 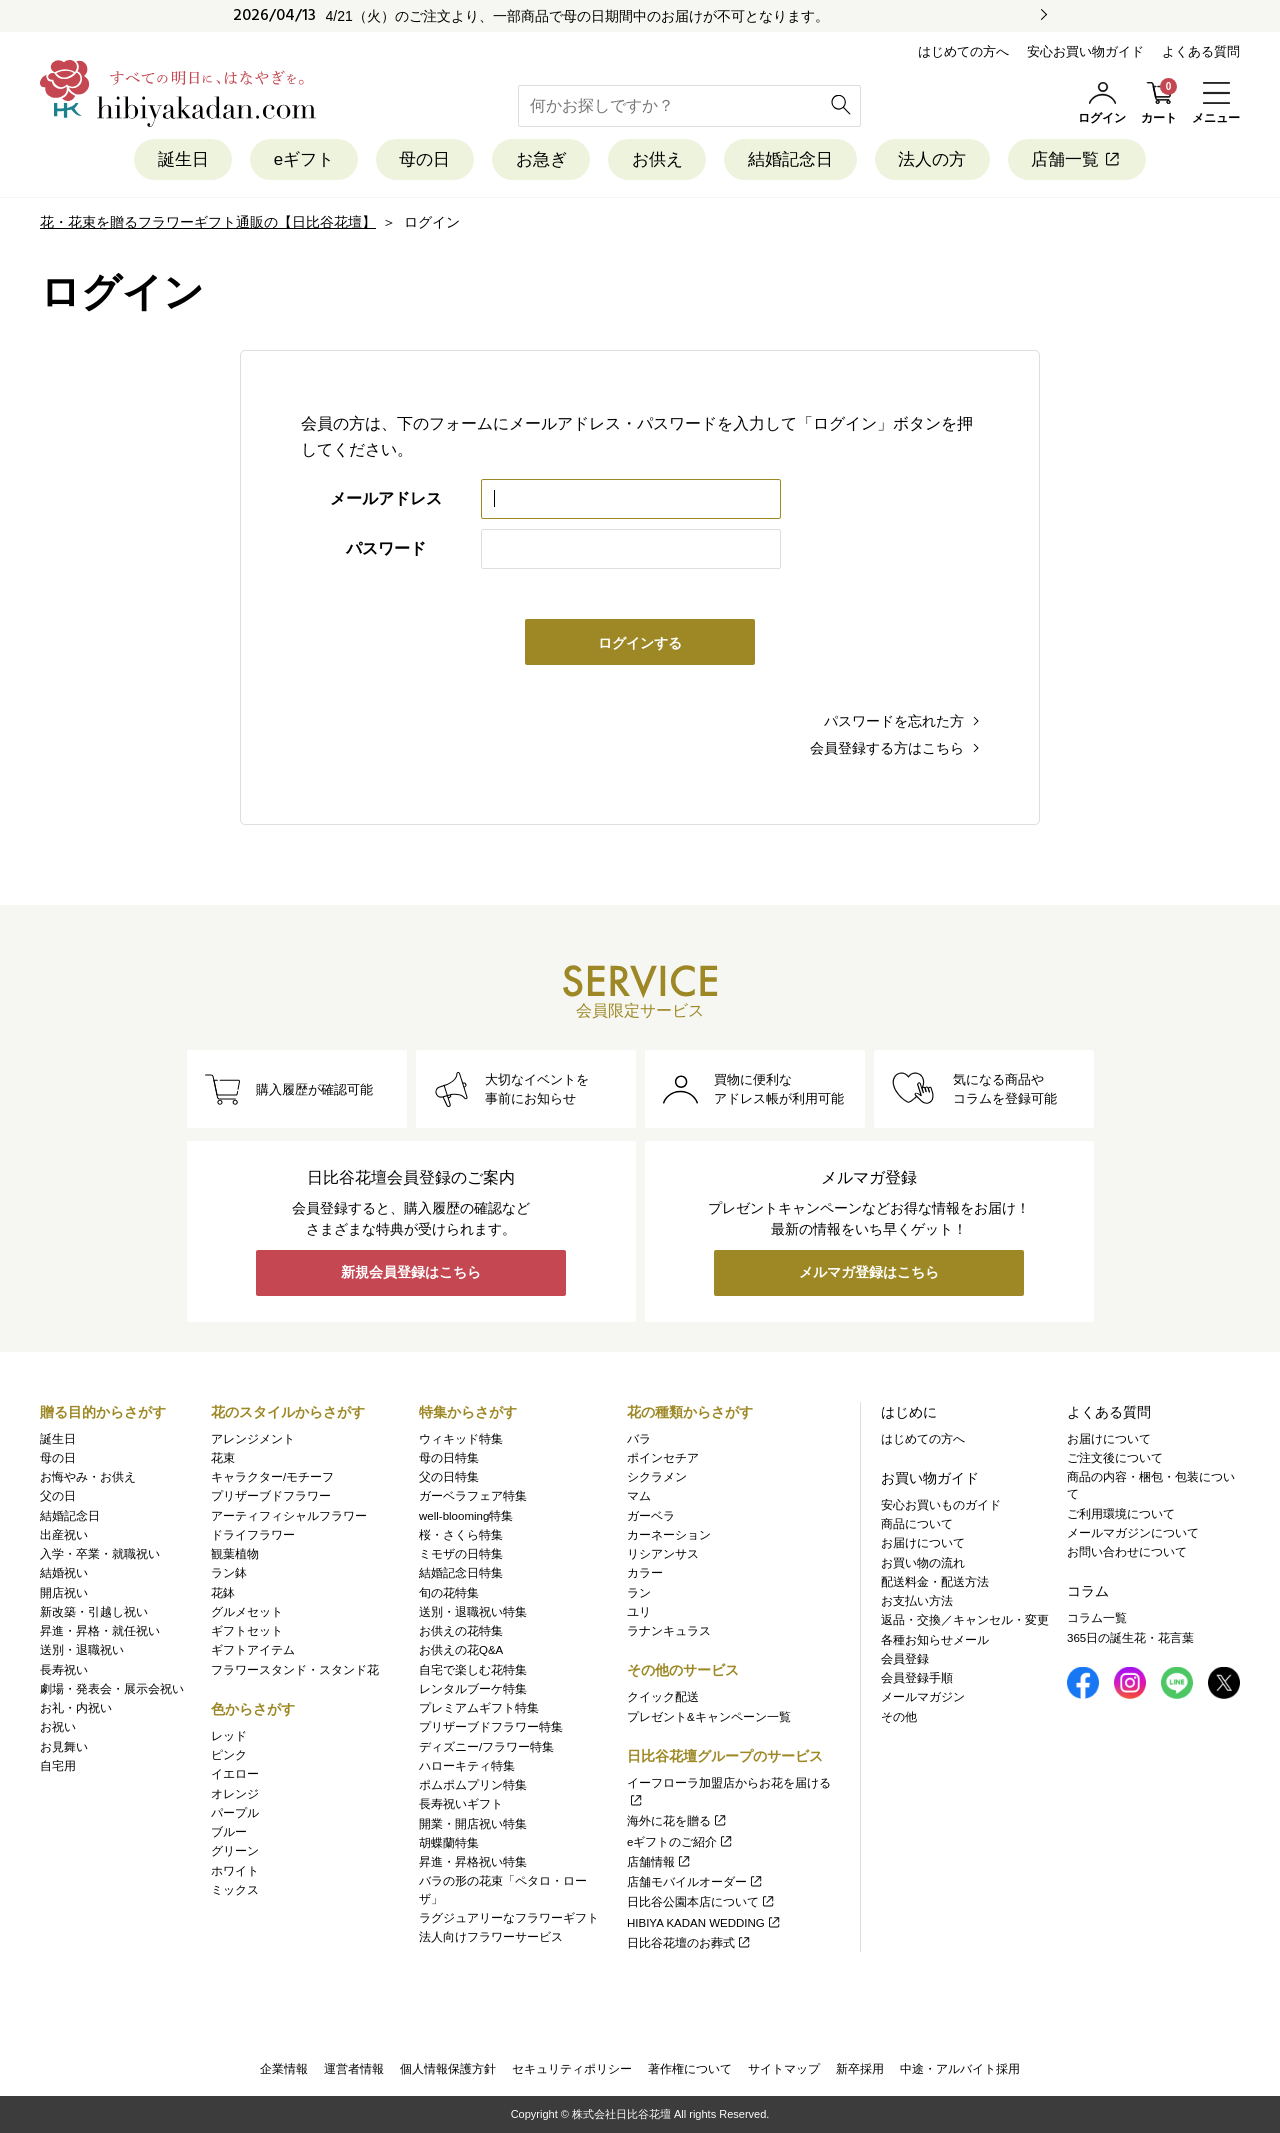 I want to click on HIBIYA KADAN WEDDING, so click(x=704, y=1923).